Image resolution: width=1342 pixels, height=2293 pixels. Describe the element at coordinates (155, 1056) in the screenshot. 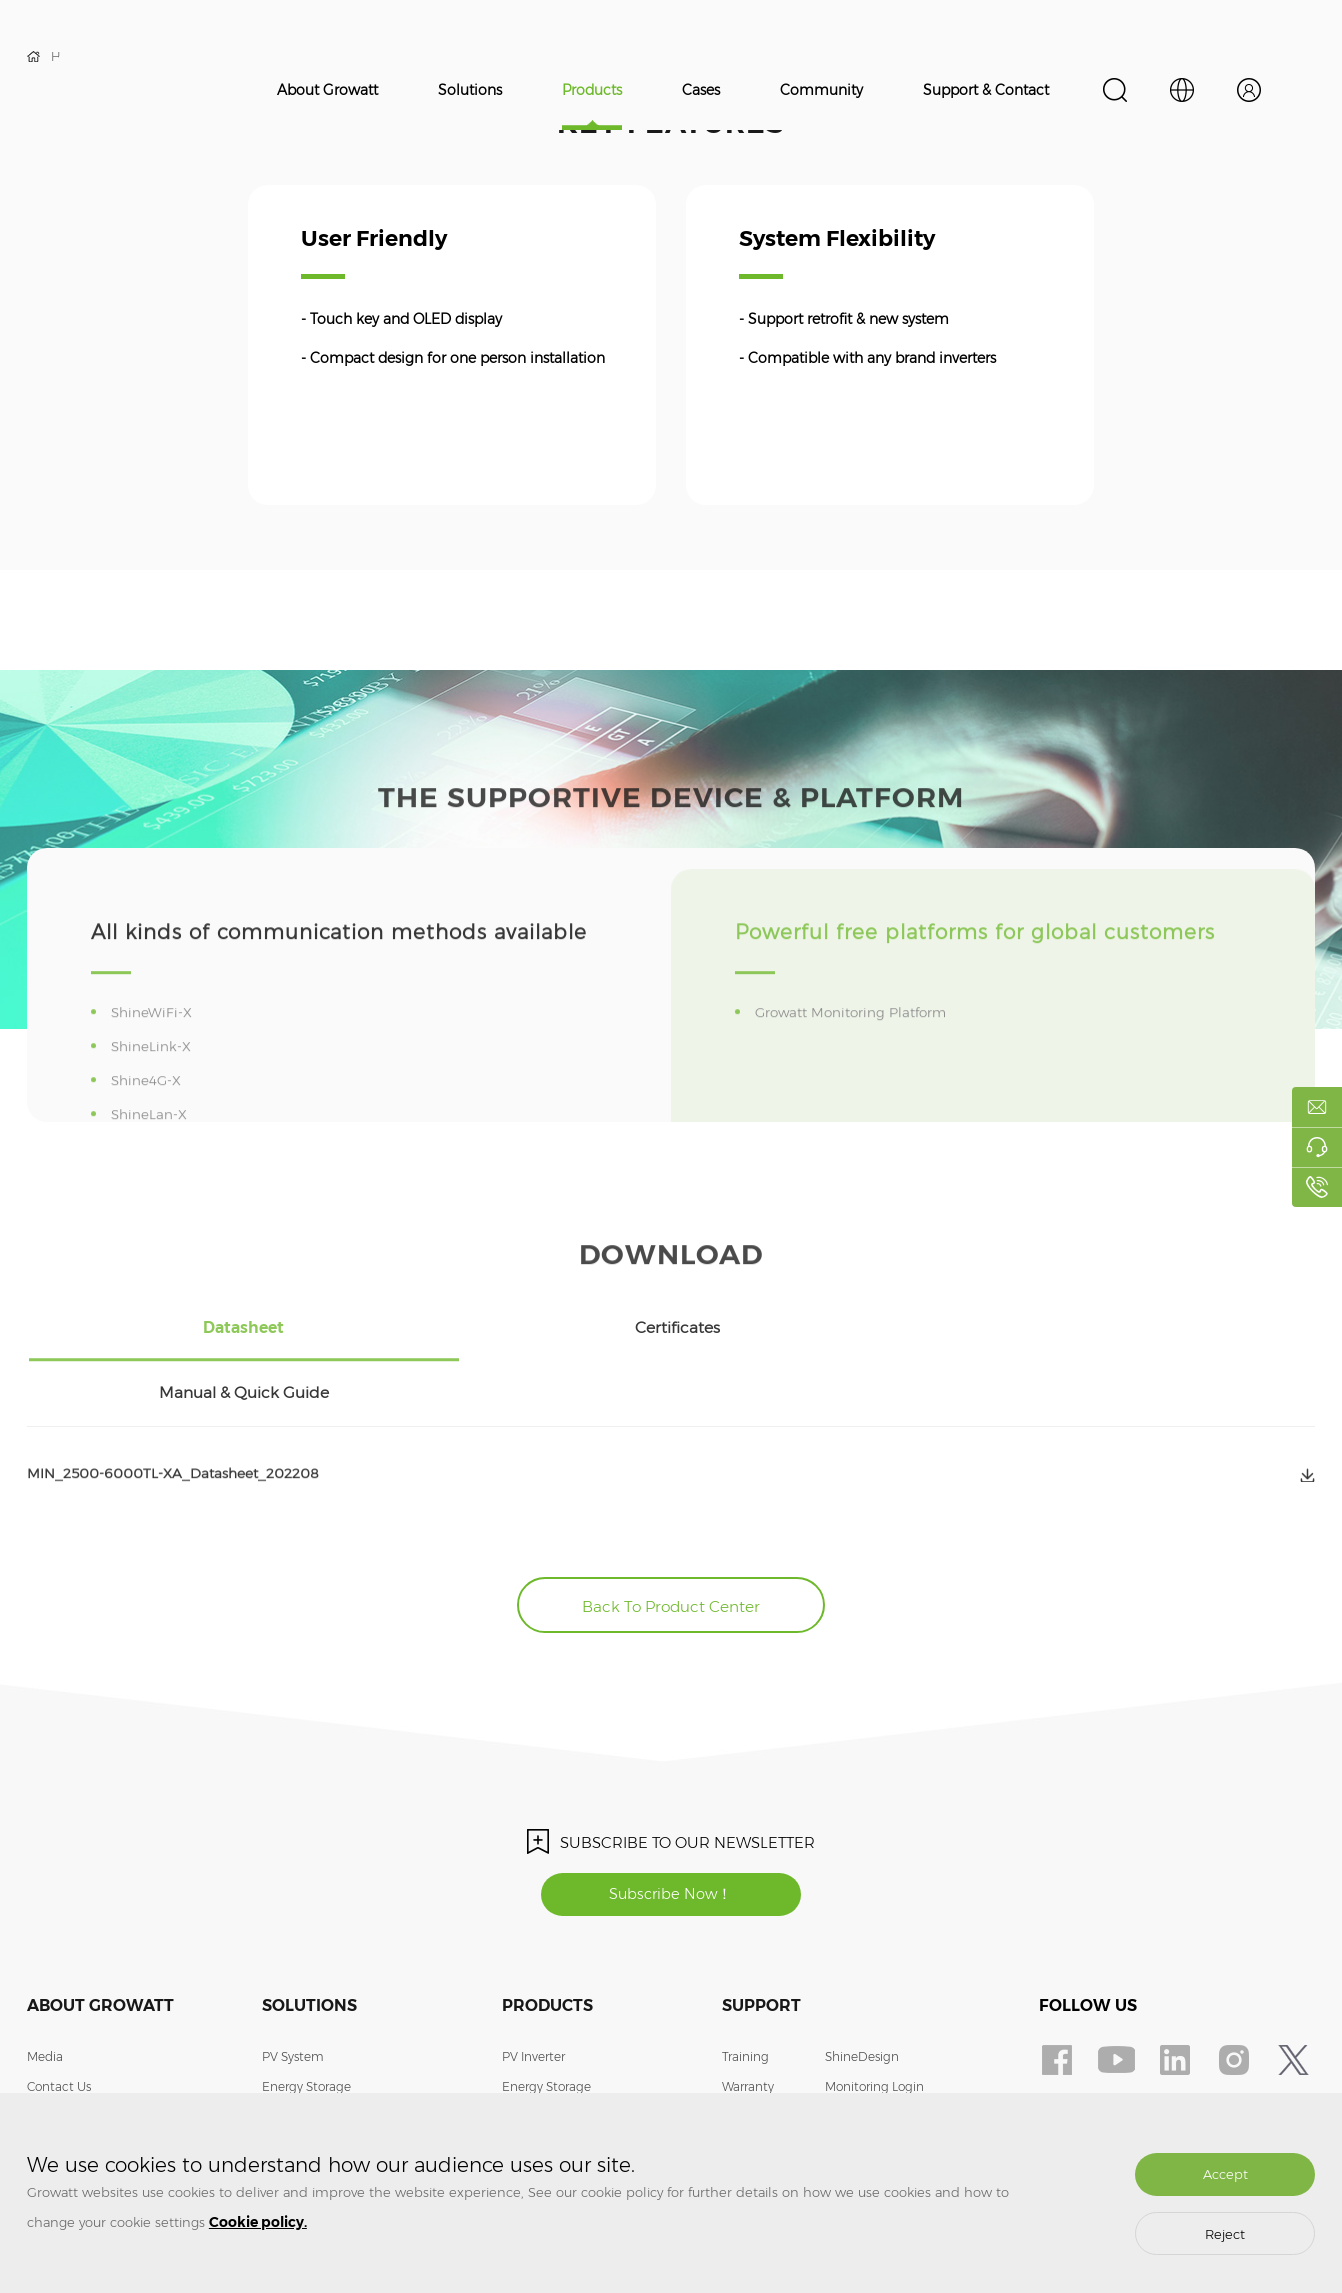

I see `ShineWiFi-X` at that location.